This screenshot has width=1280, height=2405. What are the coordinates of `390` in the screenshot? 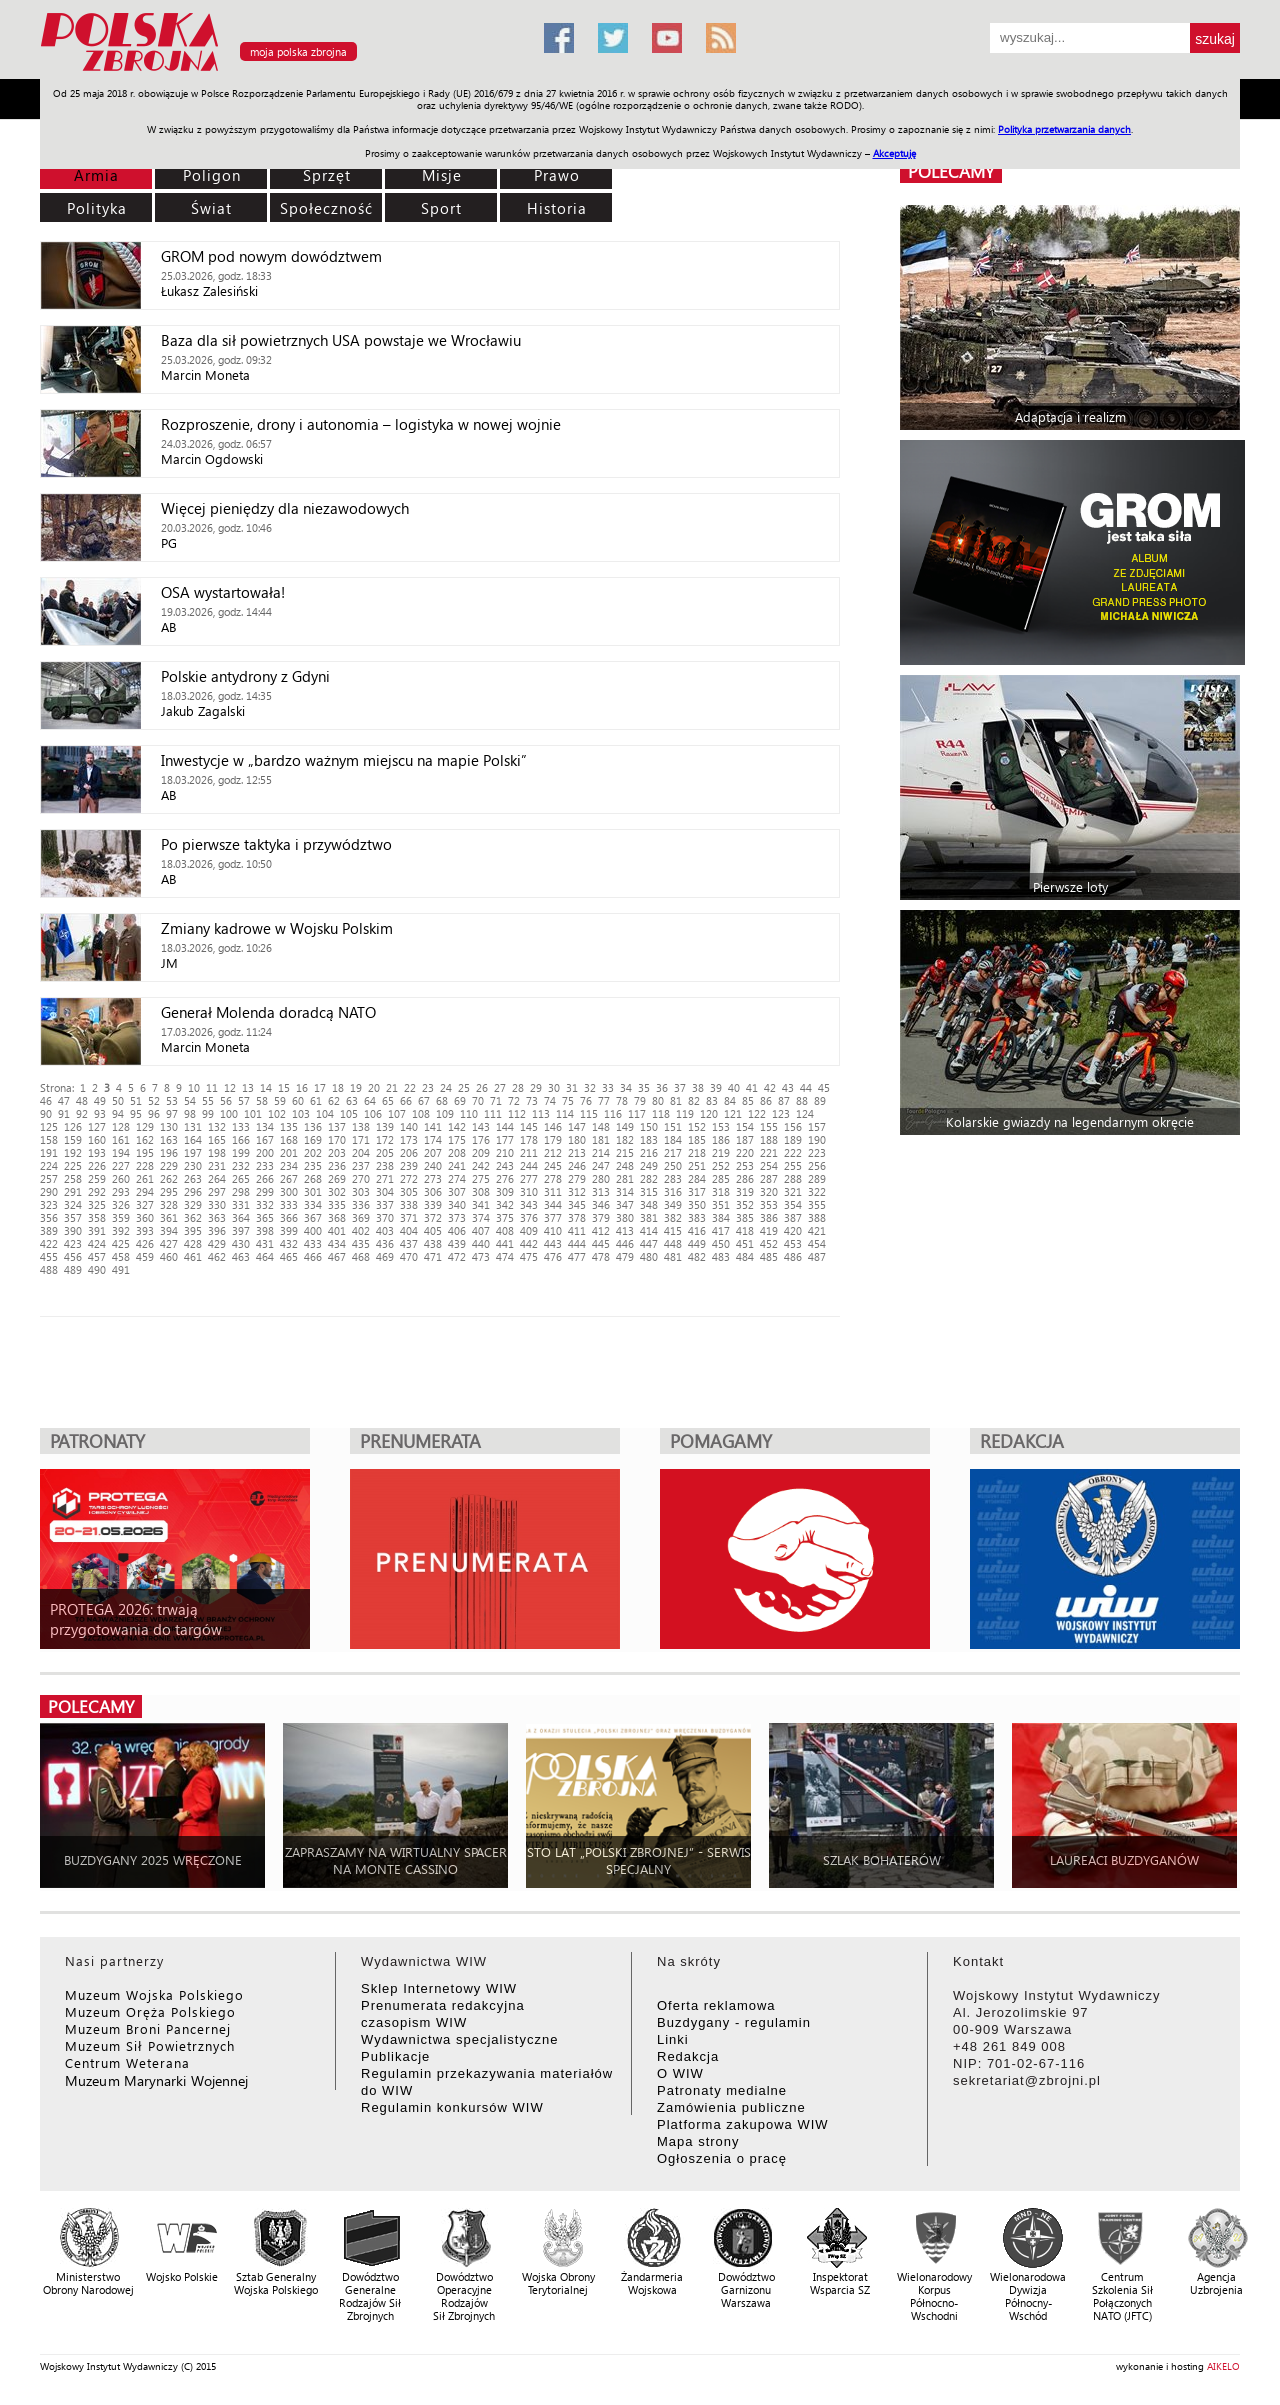 It's located at (73, 1230).